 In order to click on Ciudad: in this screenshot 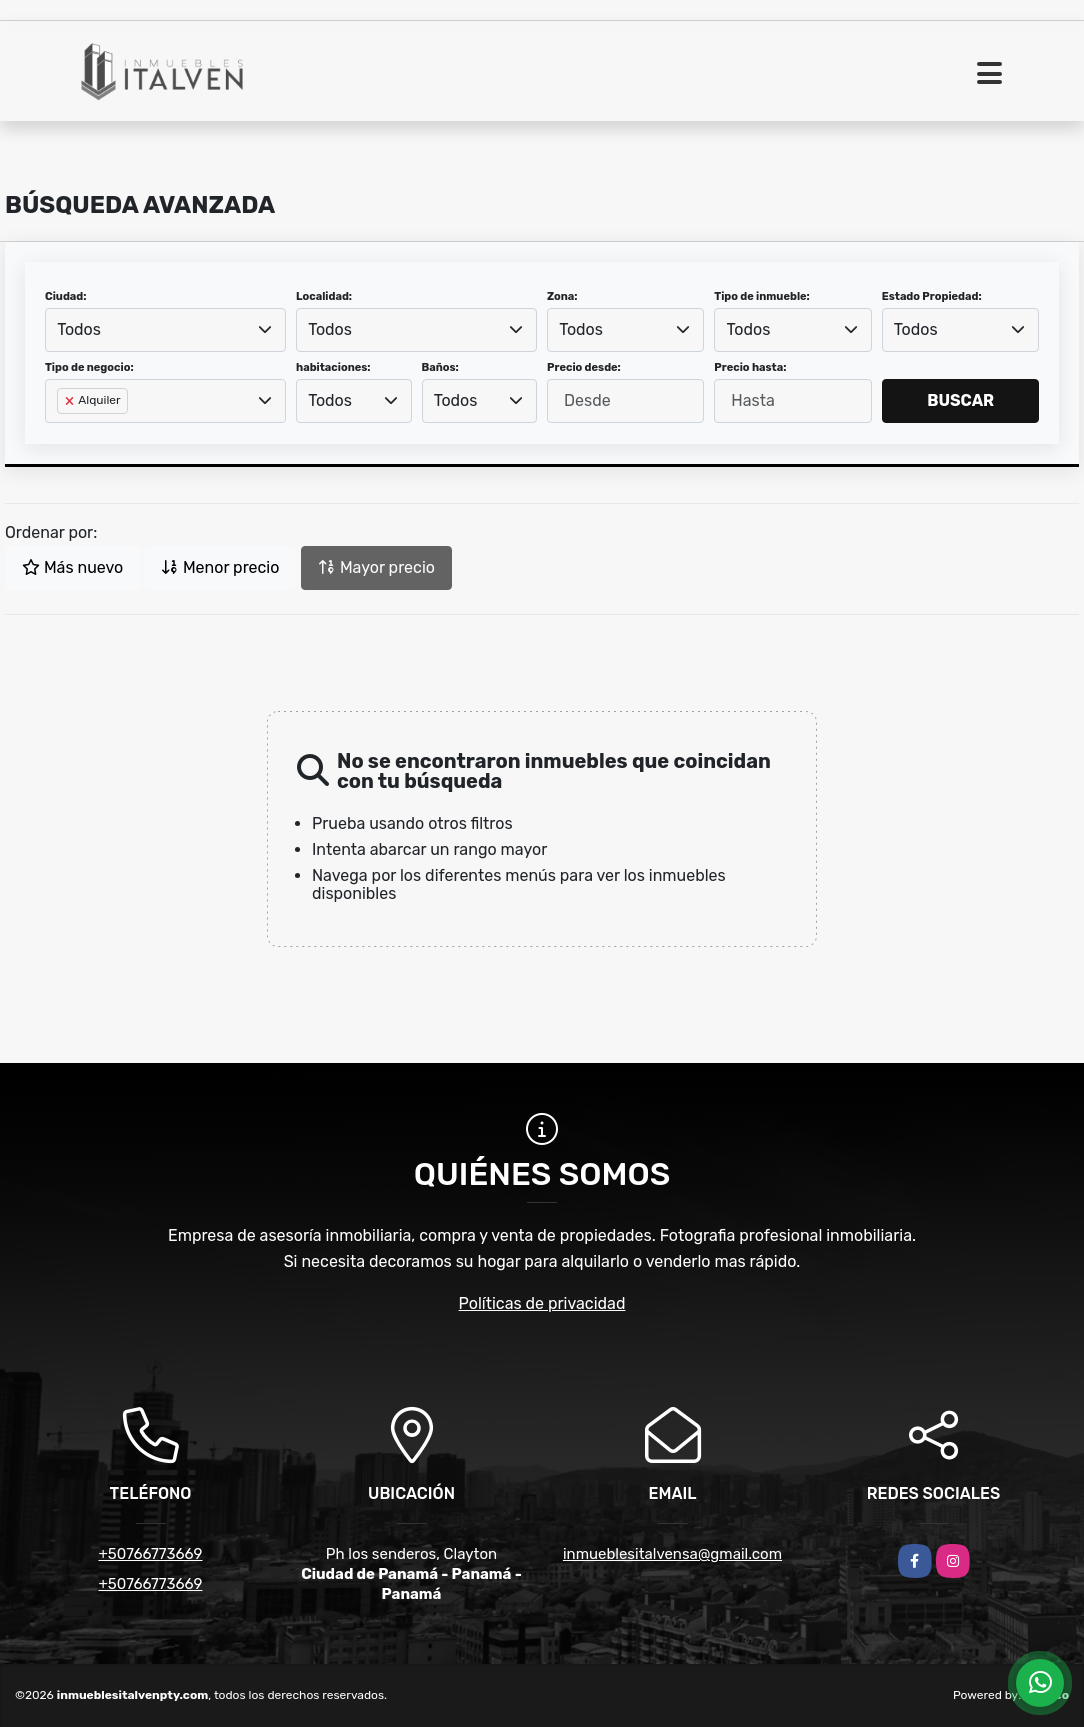, I will do `click(66, 296)`.